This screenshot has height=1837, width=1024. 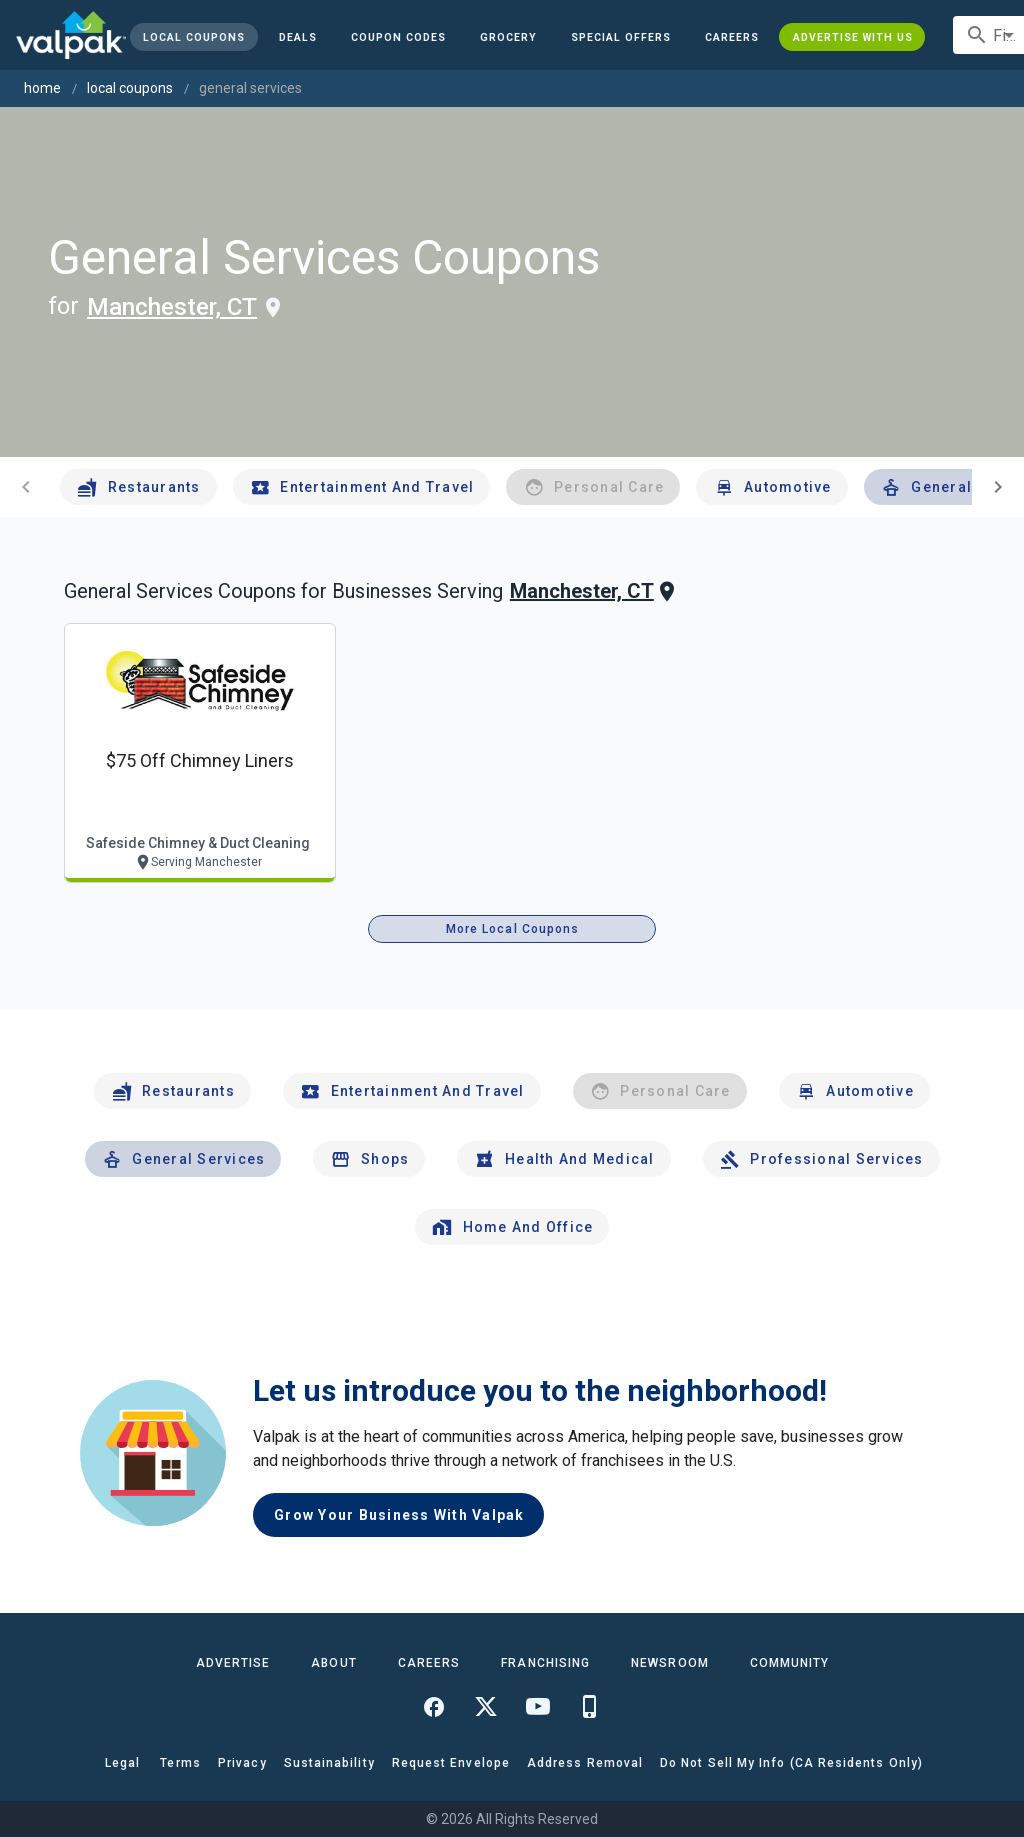 I want to click on [button], so click(x=621, y=37).